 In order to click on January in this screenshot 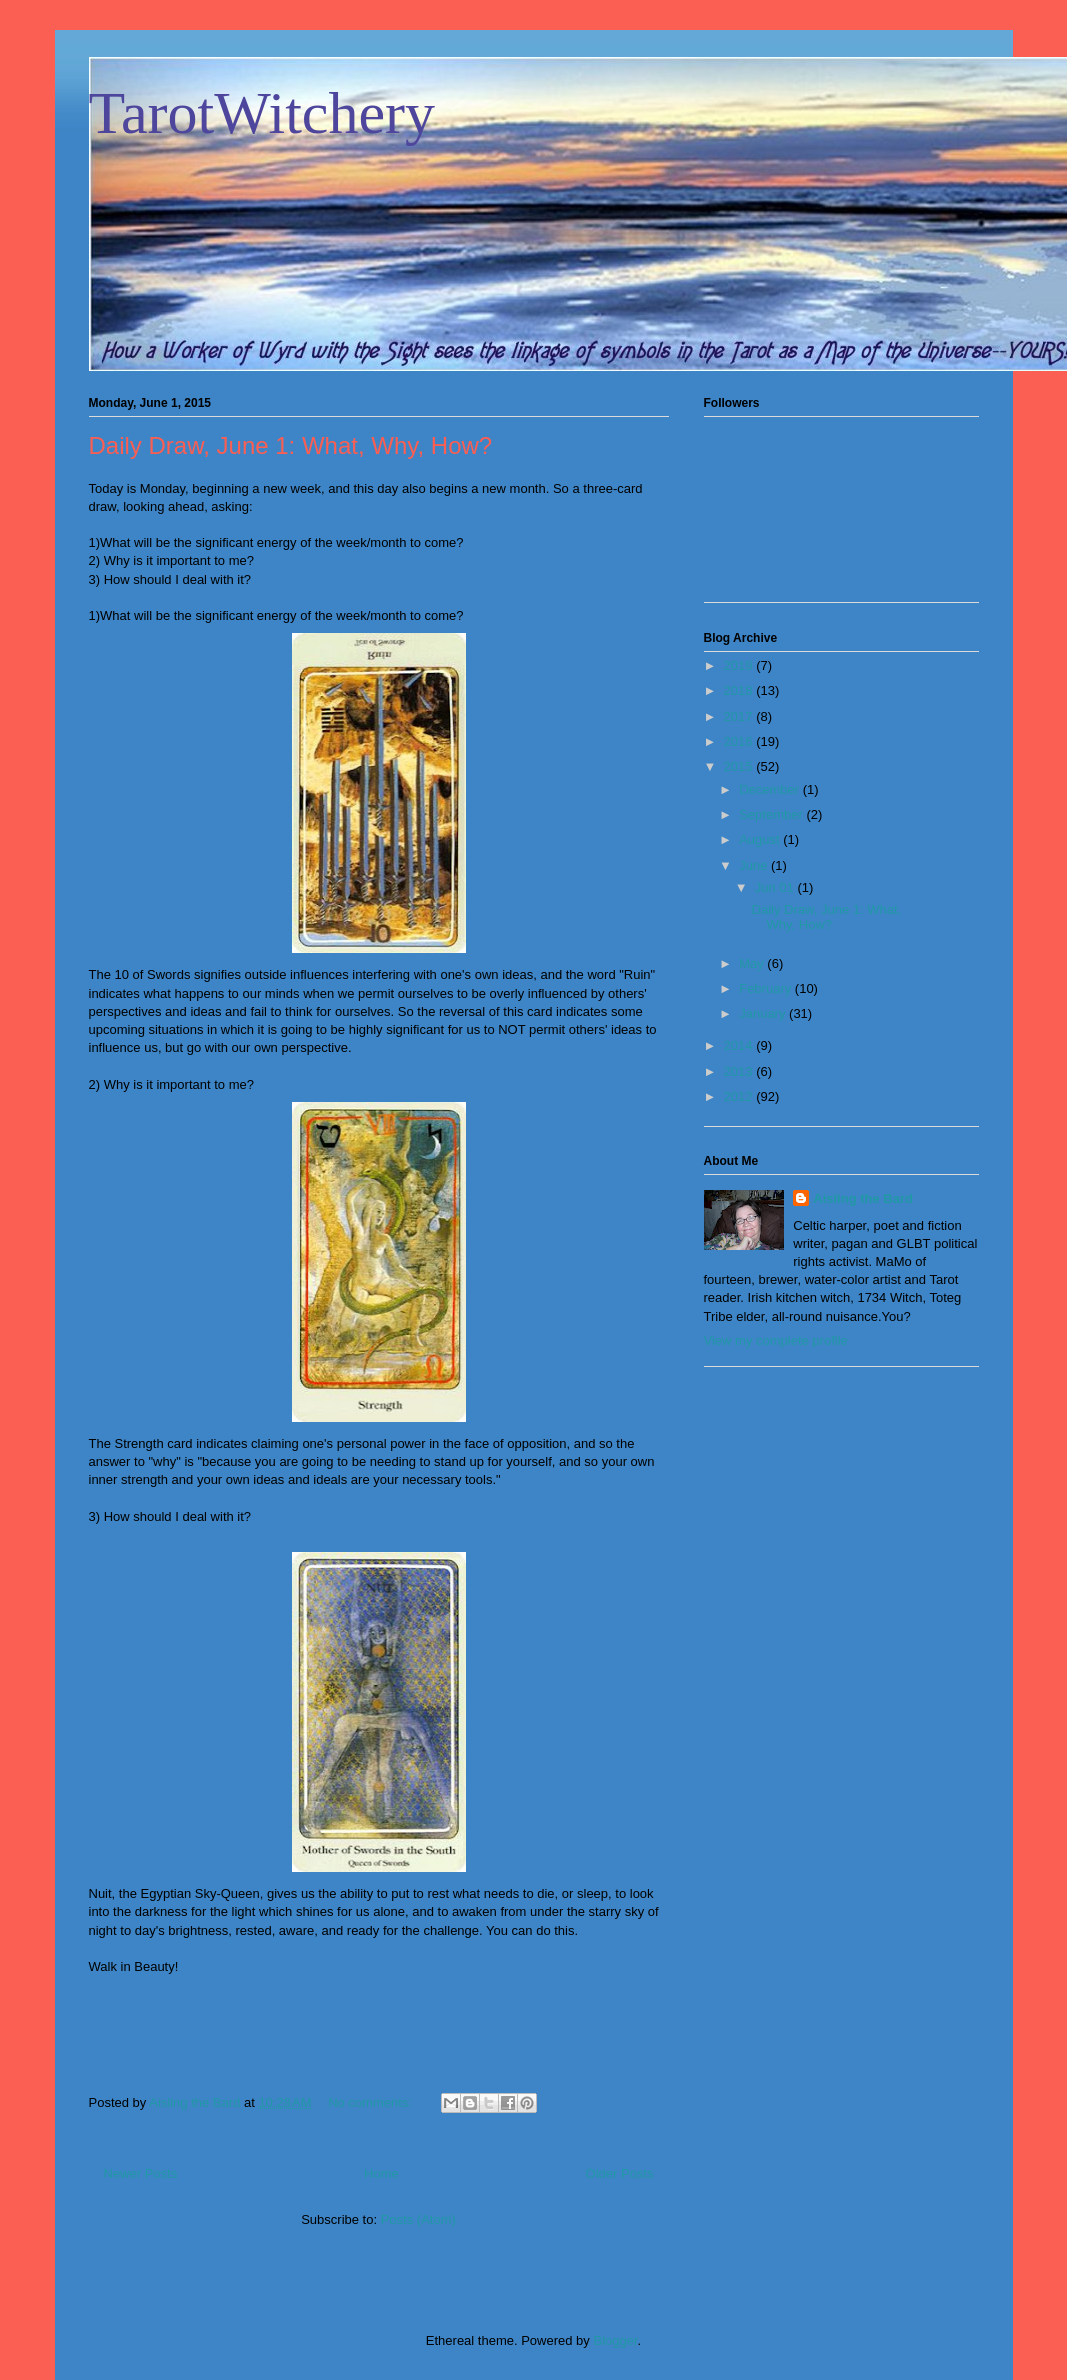, I will do `click(764, 1013)`.